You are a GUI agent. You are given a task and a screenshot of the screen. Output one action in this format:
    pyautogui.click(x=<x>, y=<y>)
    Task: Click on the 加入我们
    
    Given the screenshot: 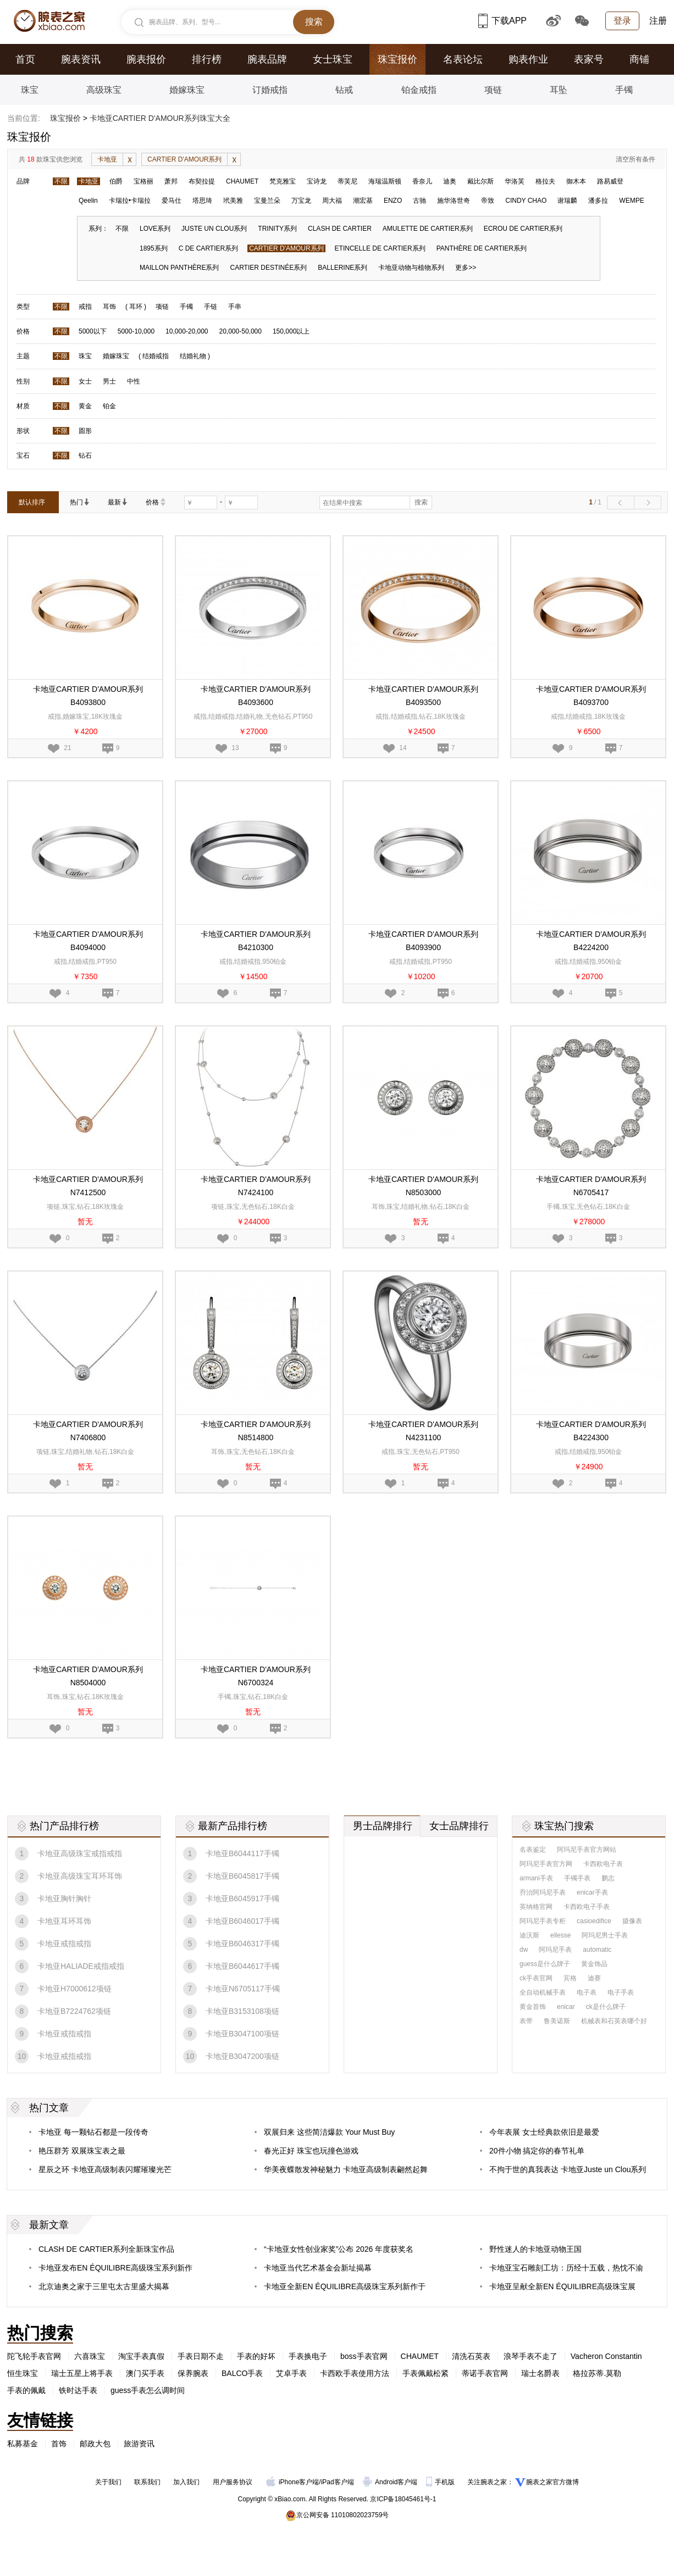 What is the action you would take?
    pyautogui.click(x=186, y=2482)
    